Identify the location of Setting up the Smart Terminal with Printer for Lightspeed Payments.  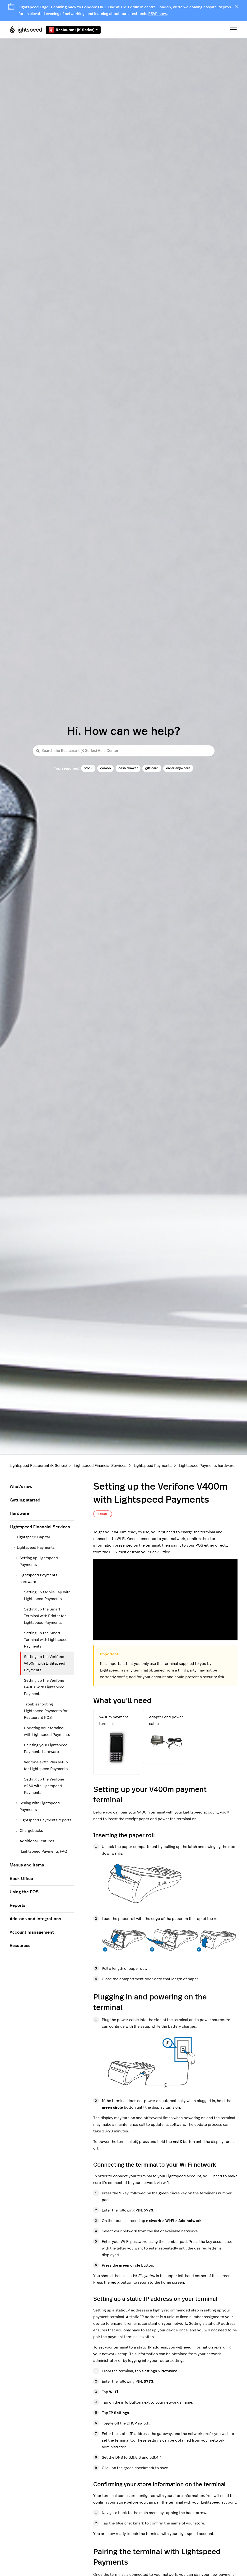
(45, 1615).